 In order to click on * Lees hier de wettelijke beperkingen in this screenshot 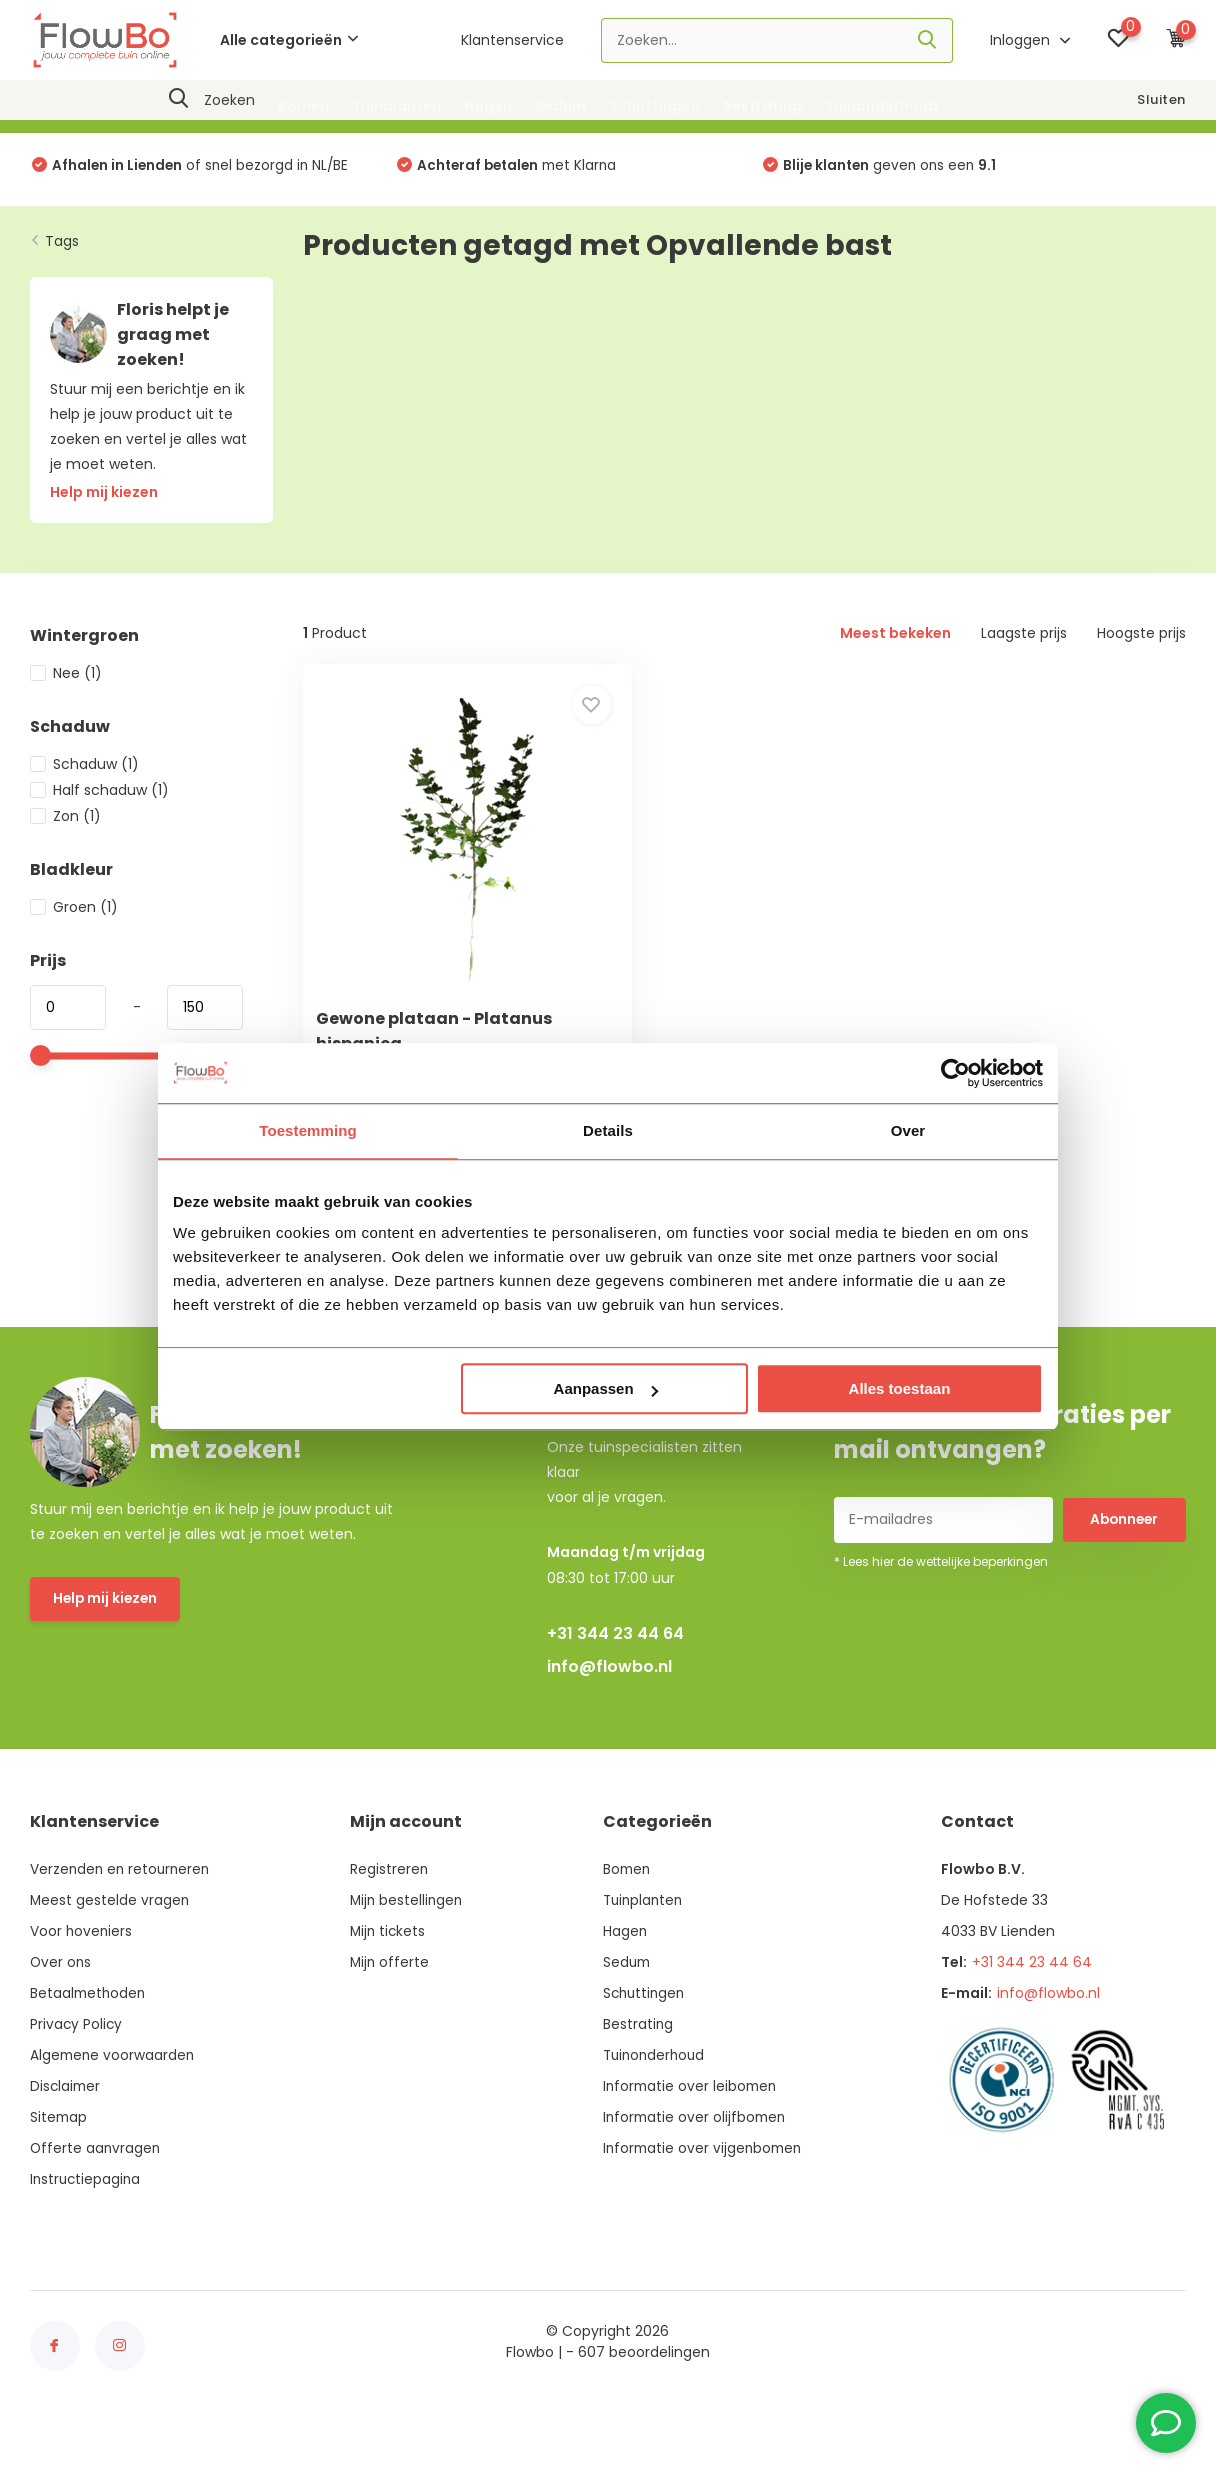, I will do `click(941, 1610)`.